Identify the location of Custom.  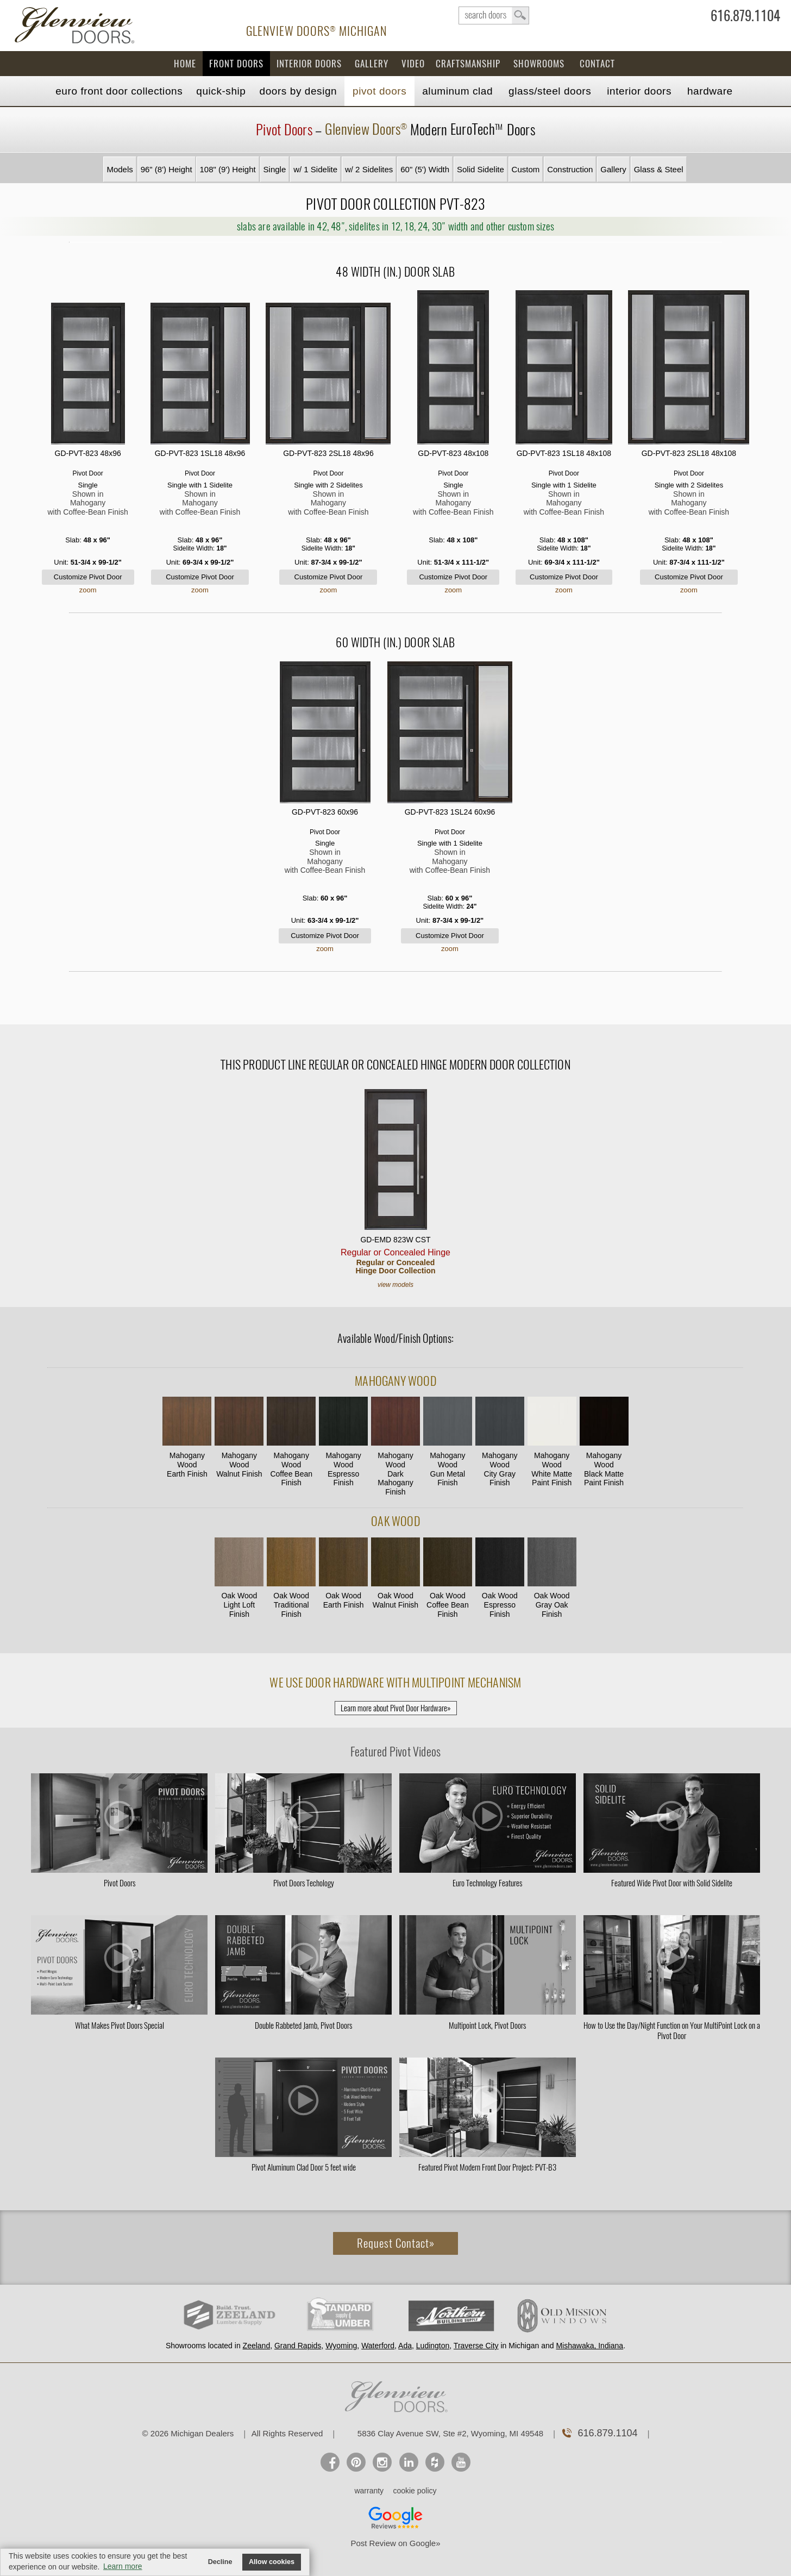
(526, 169).